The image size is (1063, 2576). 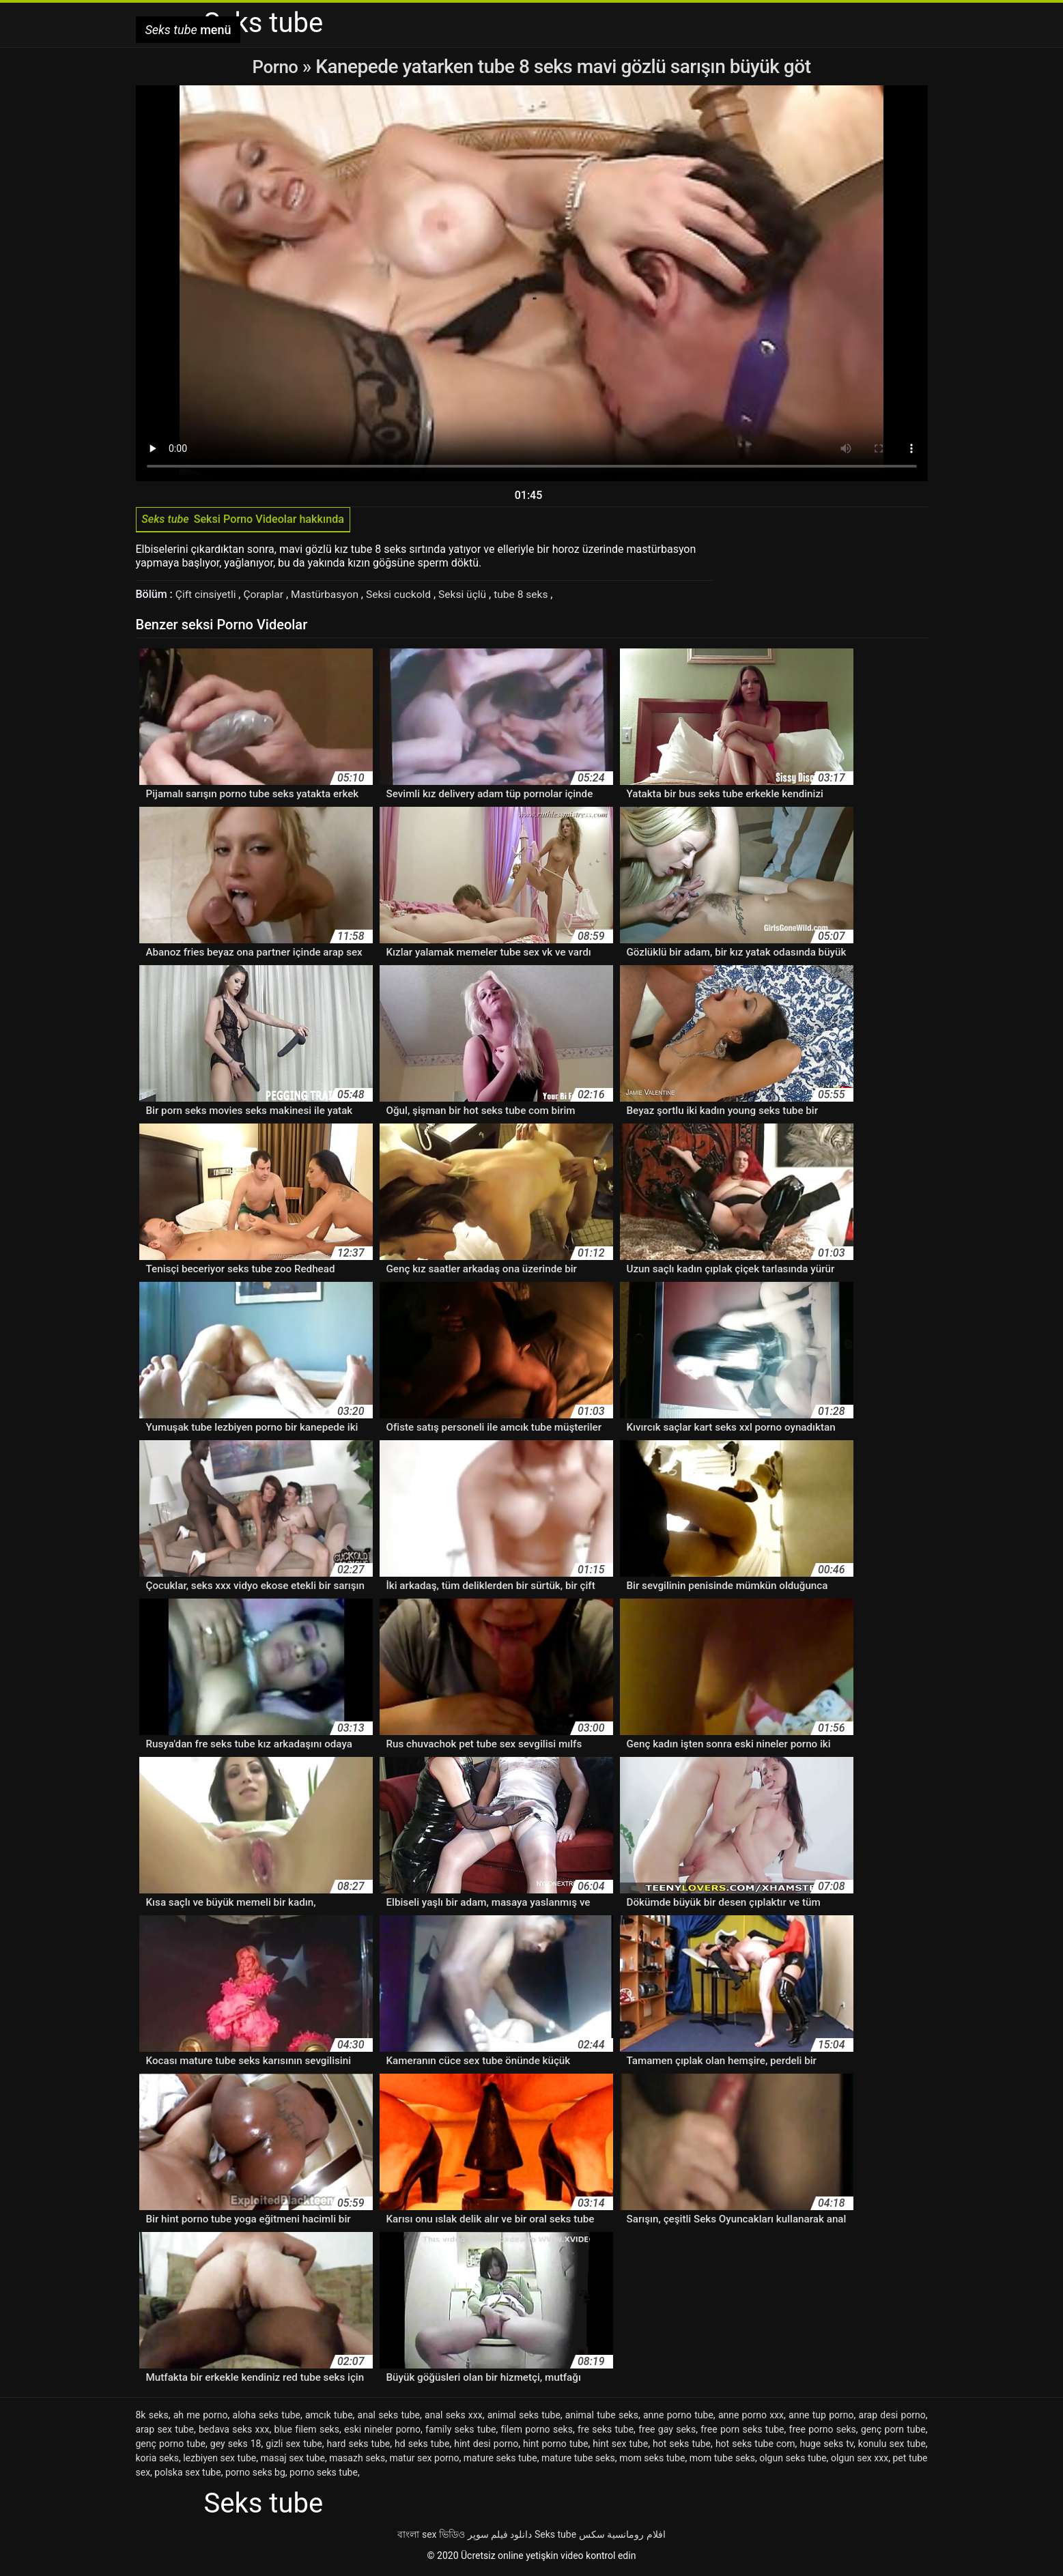 What do you see at coordinates (682, 2446) in the screenshot?
I see `hot seks tube` at bounding box center [682, 2446].